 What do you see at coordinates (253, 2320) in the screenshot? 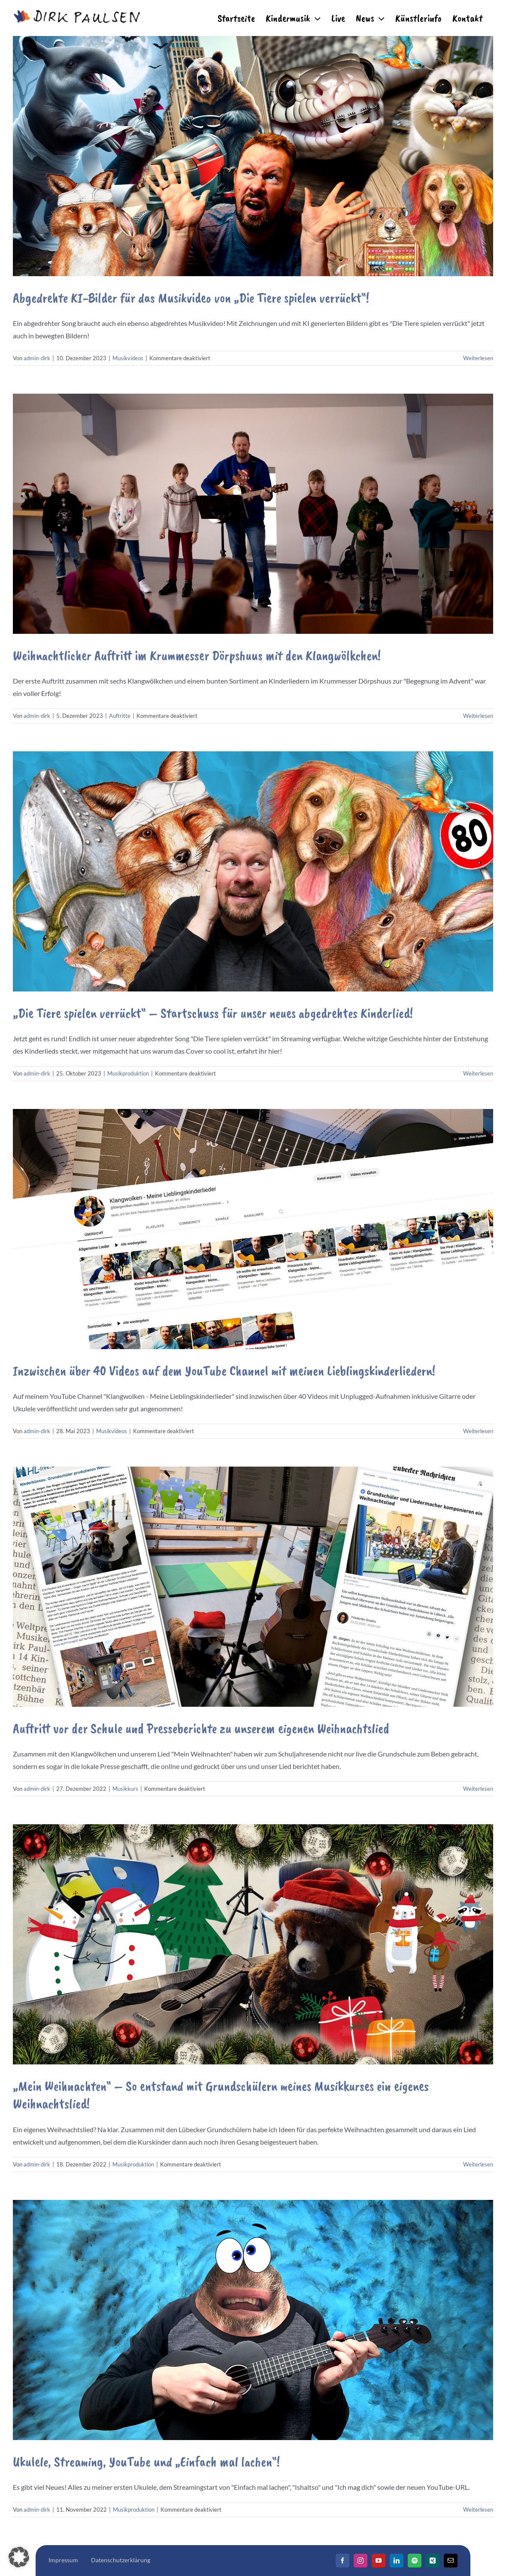
I see `[Ukulele, Streaming, YouTube und „Einfach mal lachen“!]` at bounding box center [253, 2320].